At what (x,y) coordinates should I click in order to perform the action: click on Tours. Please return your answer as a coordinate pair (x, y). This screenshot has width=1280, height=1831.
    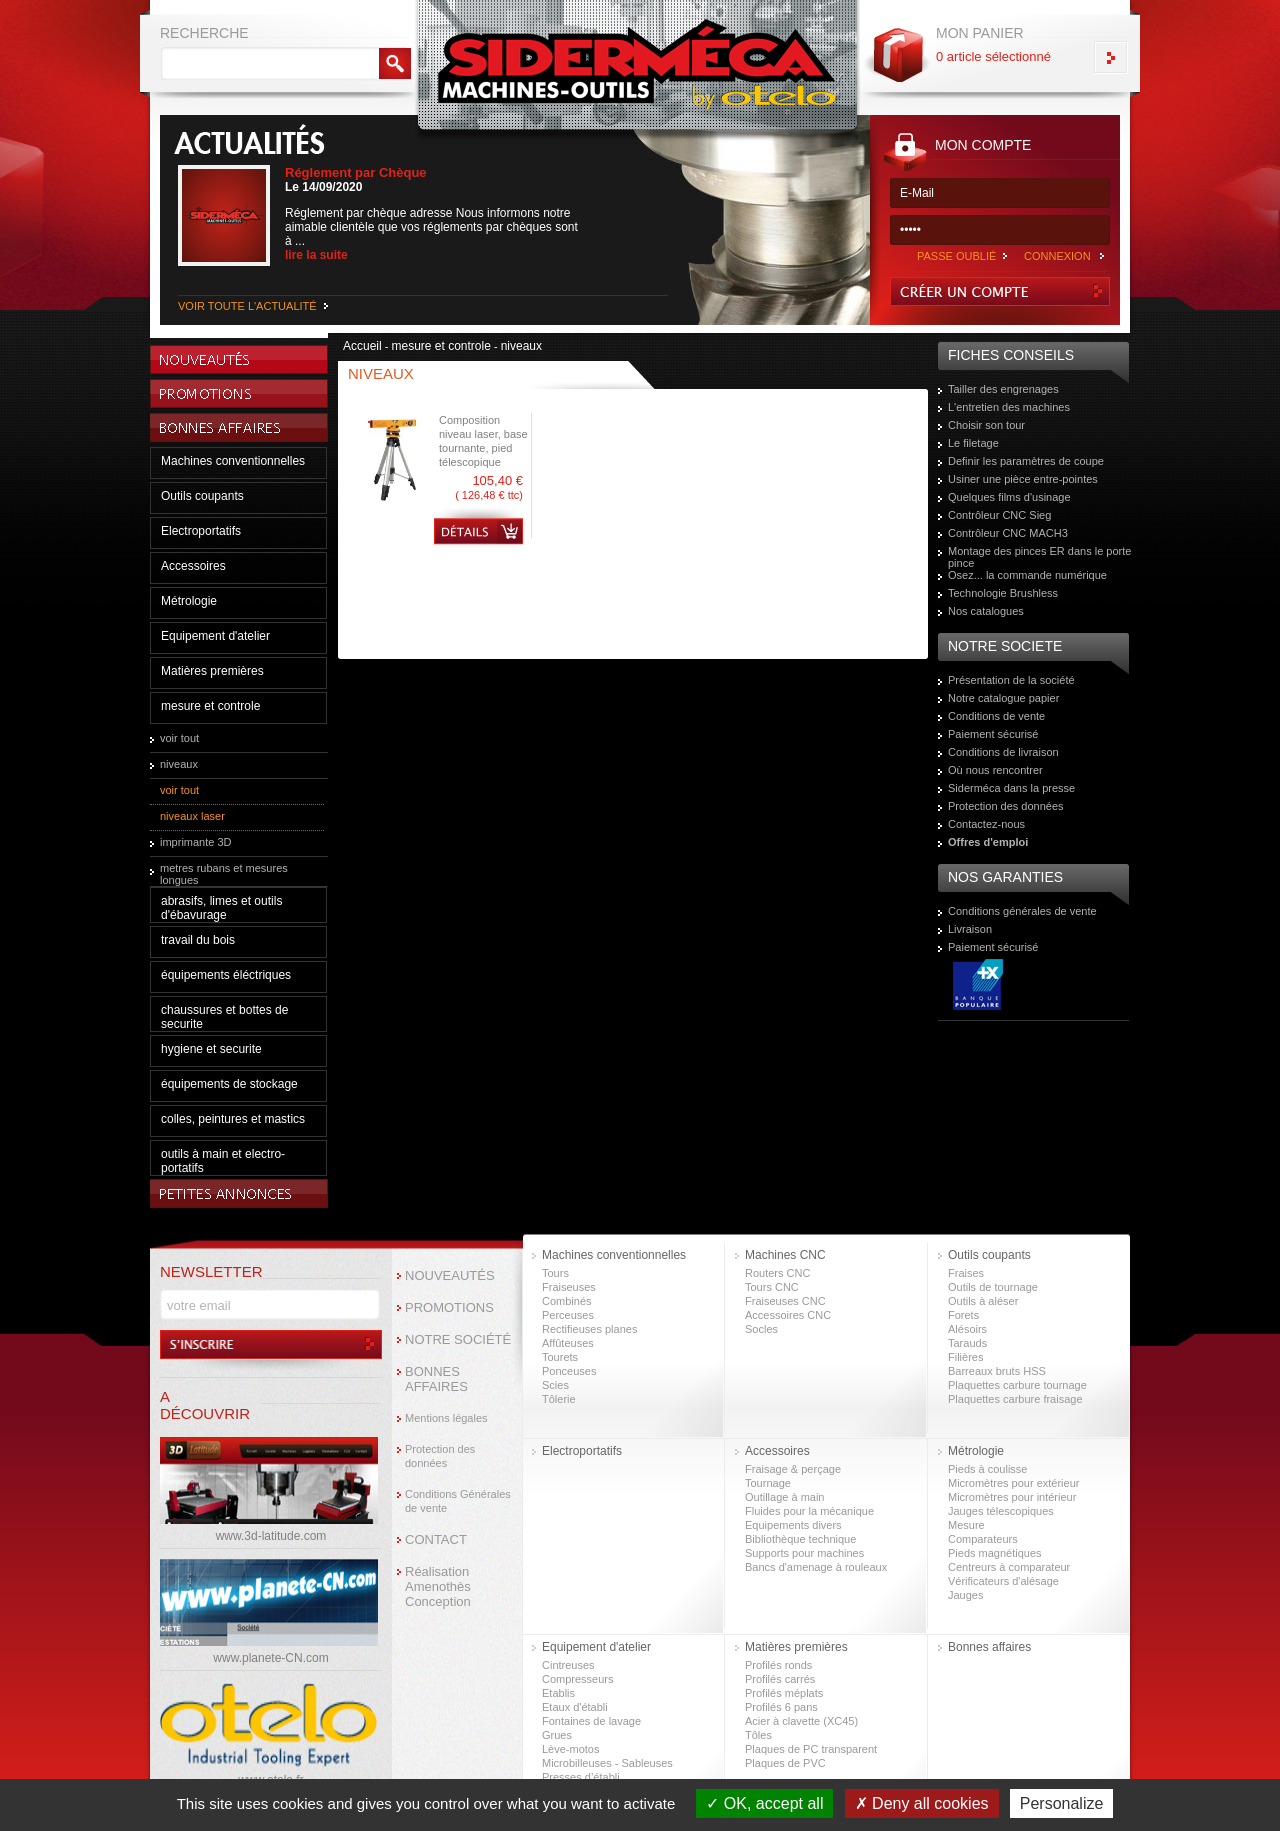
    Looking at the image, I should click on (555, 1273).